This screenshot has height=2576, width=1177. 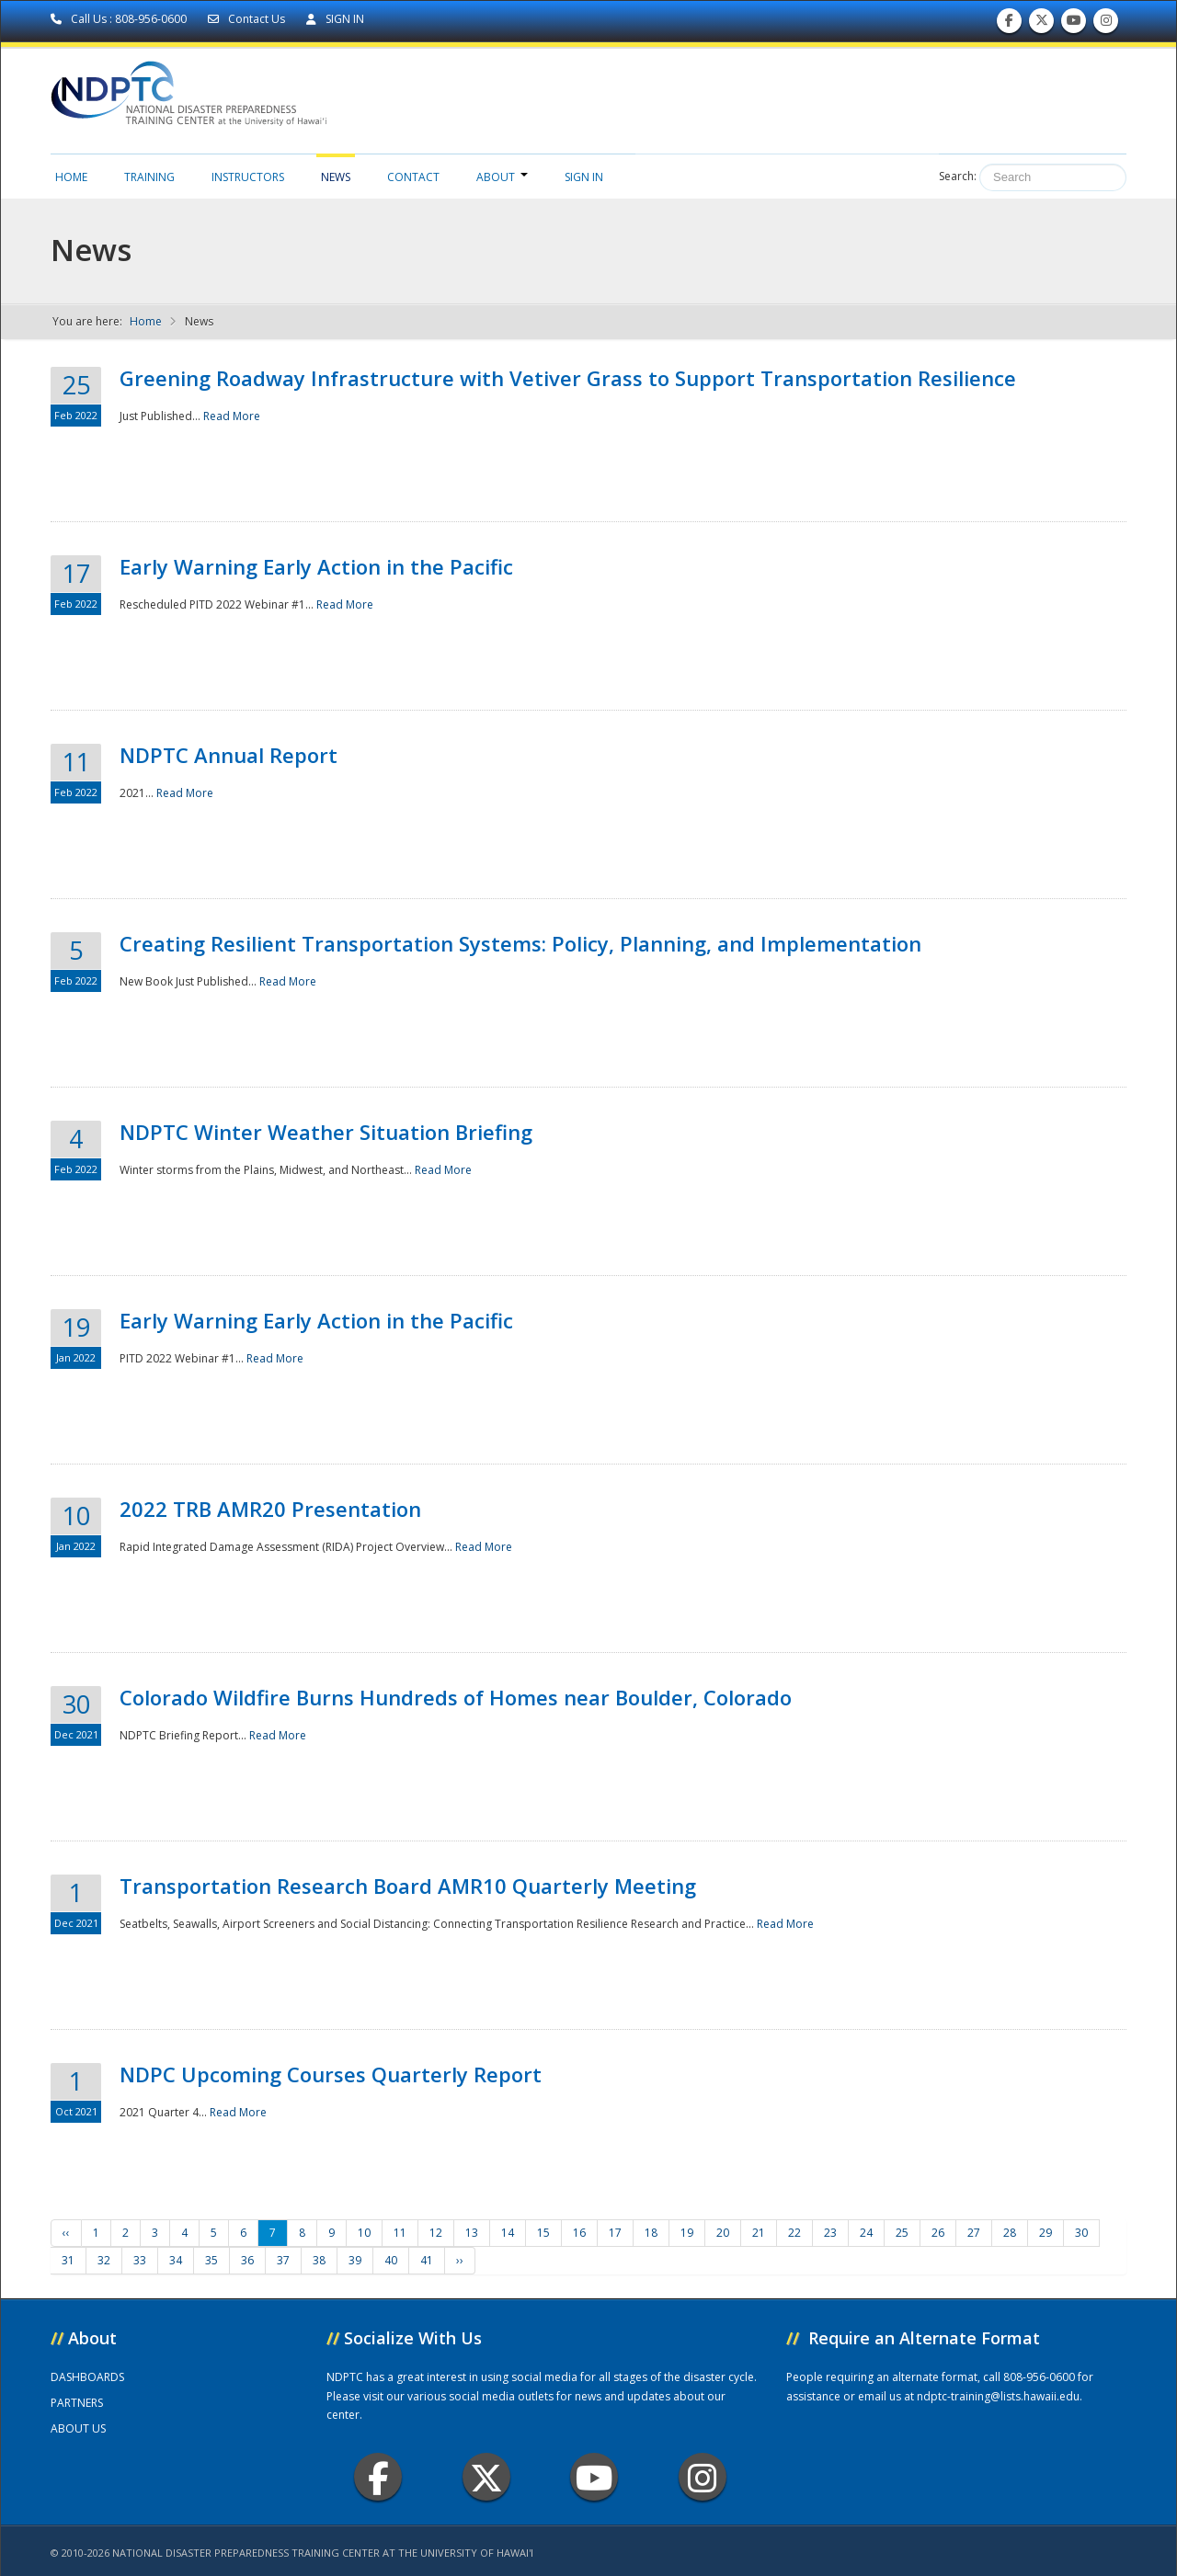 What do you see at coordinates (1074, 24) in the screenshot?
I see `Subscribe to our Youtube Channel` at bounding box center [1074, 24].